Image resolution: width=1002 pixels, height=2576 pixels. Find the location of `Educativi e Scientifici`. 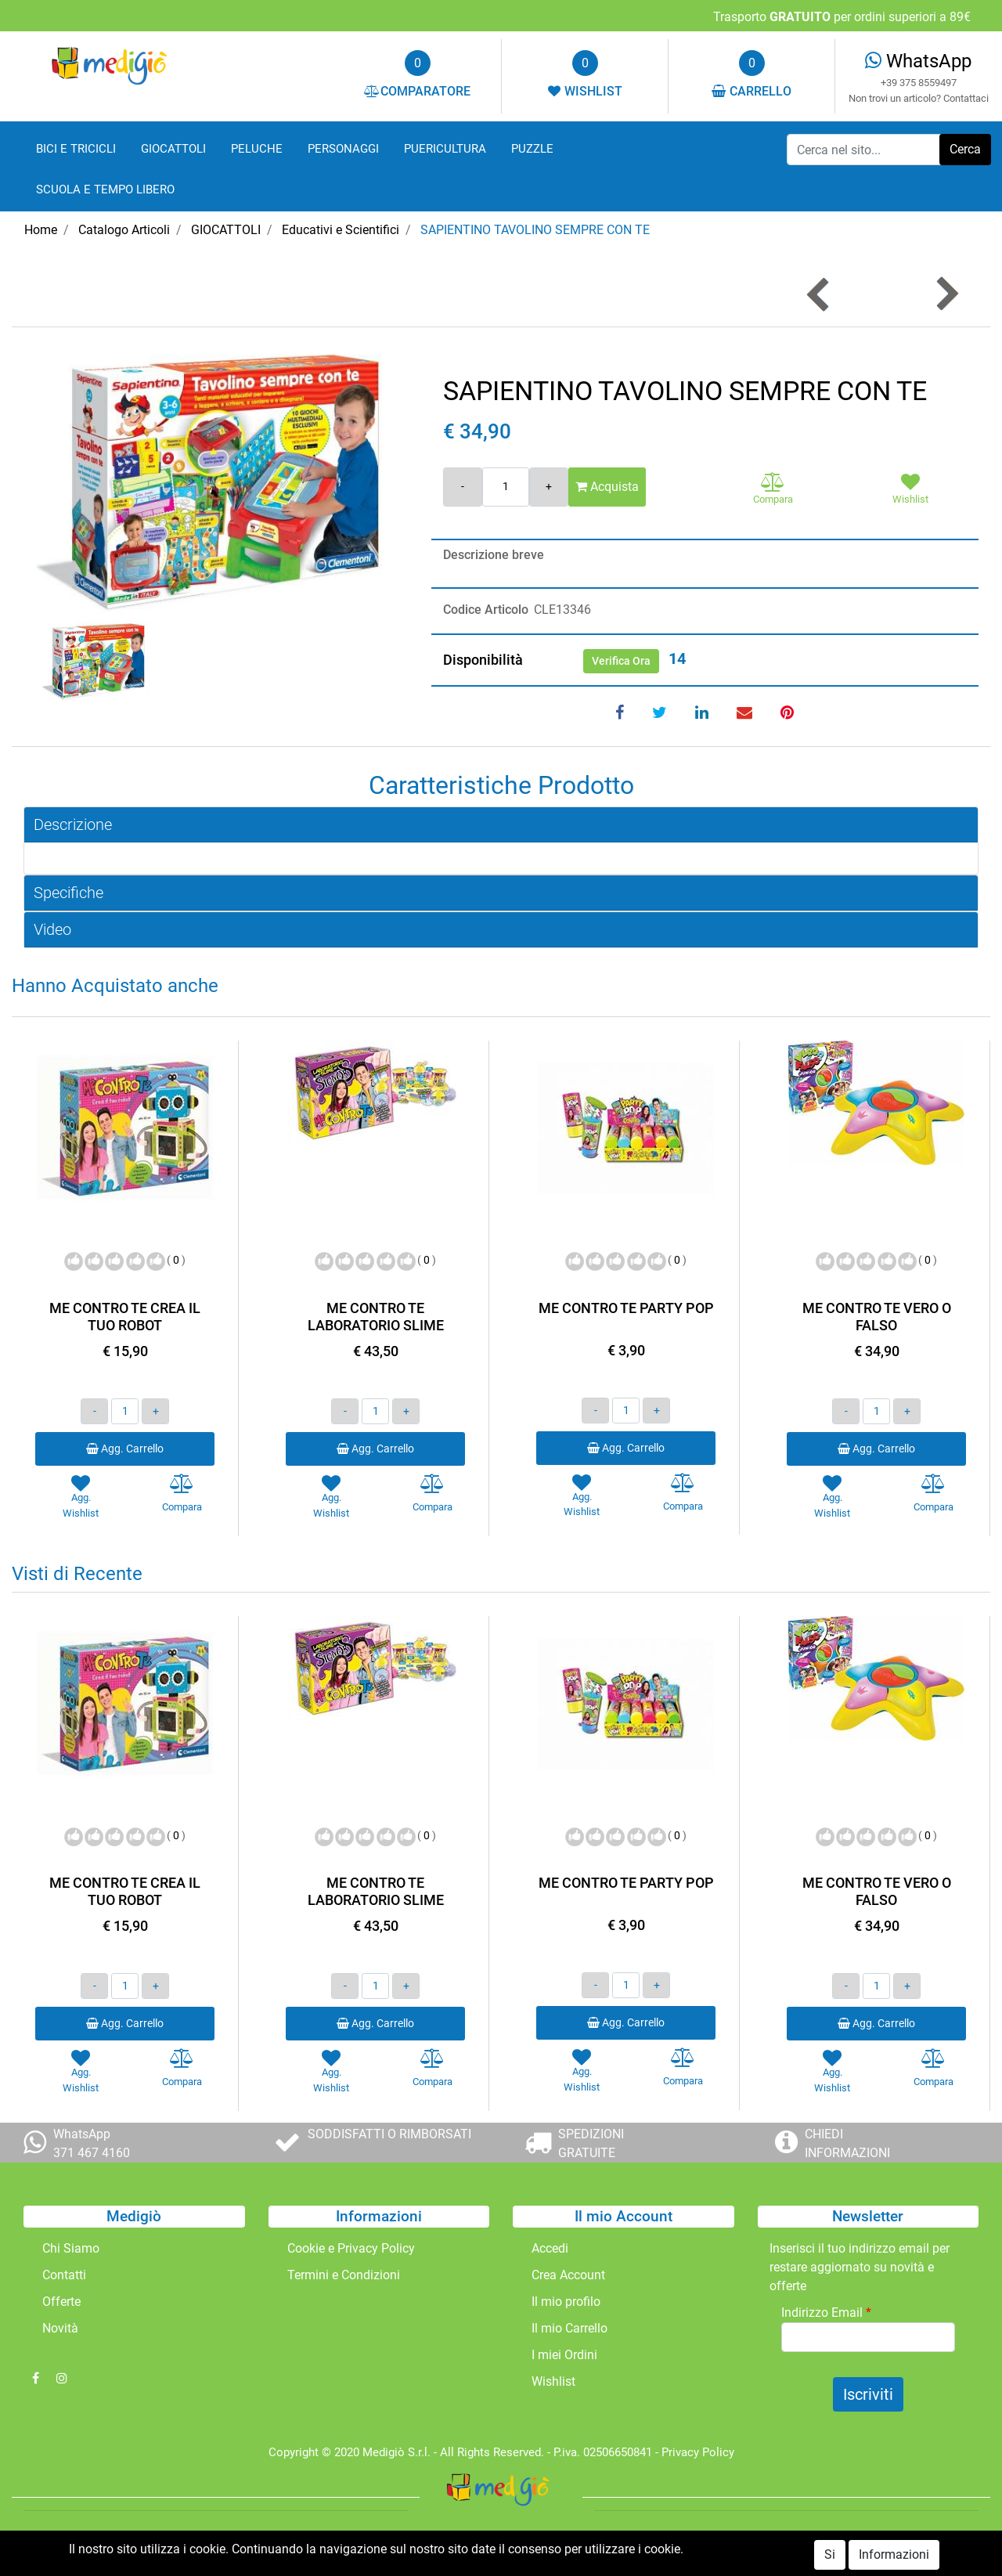

Educativi e Scientifici is located at coordinates (340, 229).